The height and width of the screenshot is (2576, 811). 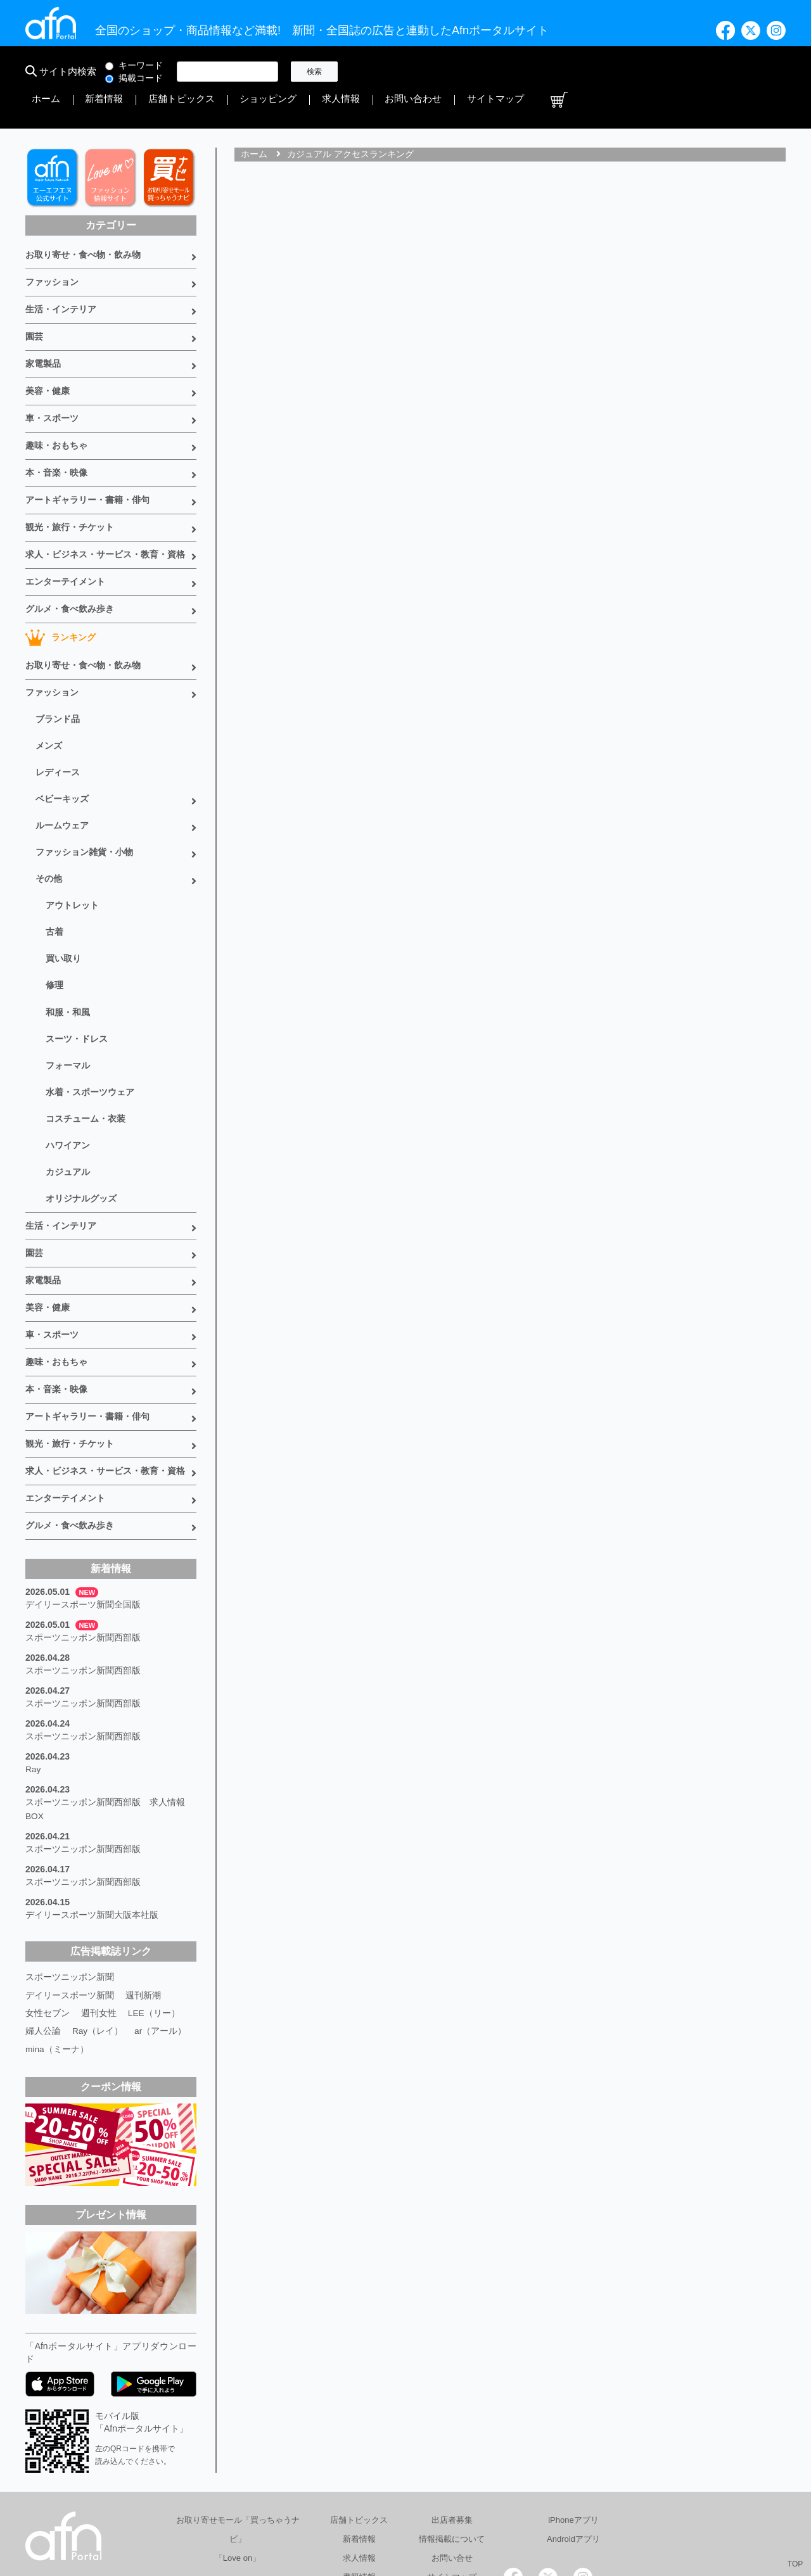 What do you see at coordinates (69, 1889) in the screenshot?
I see `デイリースポーツ新聞` at bounding box center [69, 1889].